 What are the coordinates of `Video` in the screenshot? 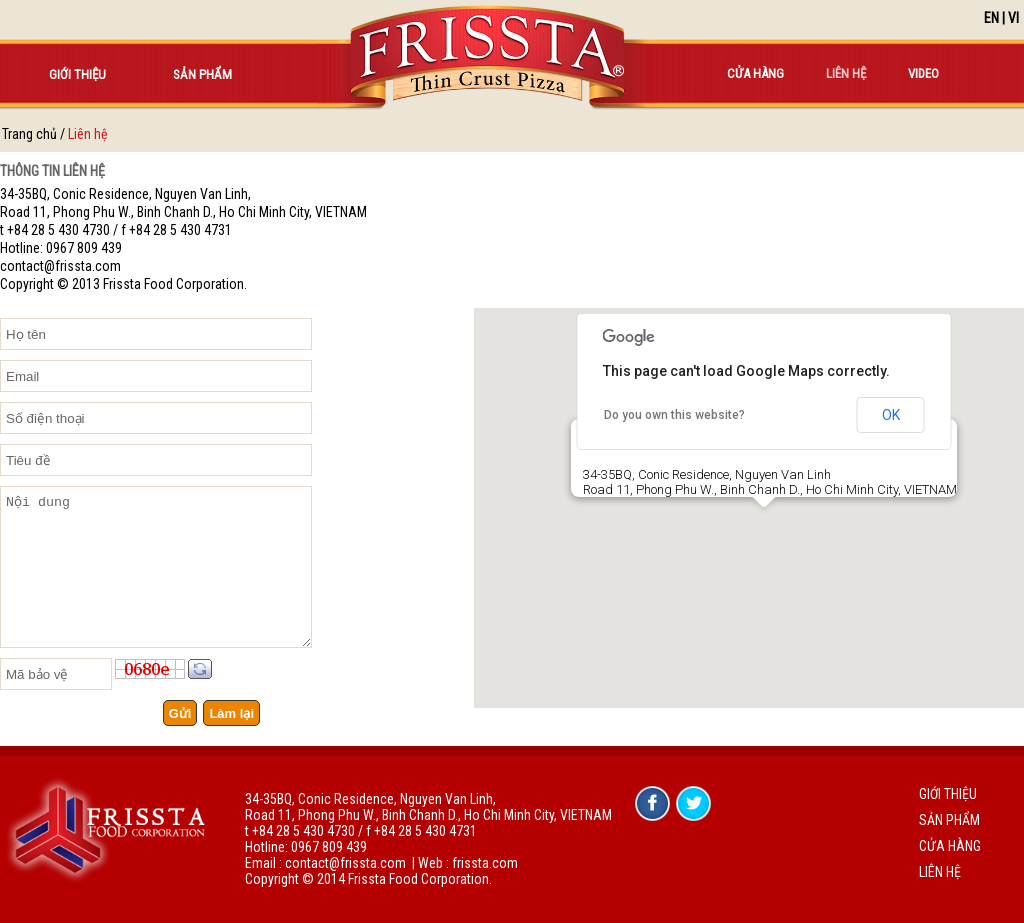 It's located at (923, 73).